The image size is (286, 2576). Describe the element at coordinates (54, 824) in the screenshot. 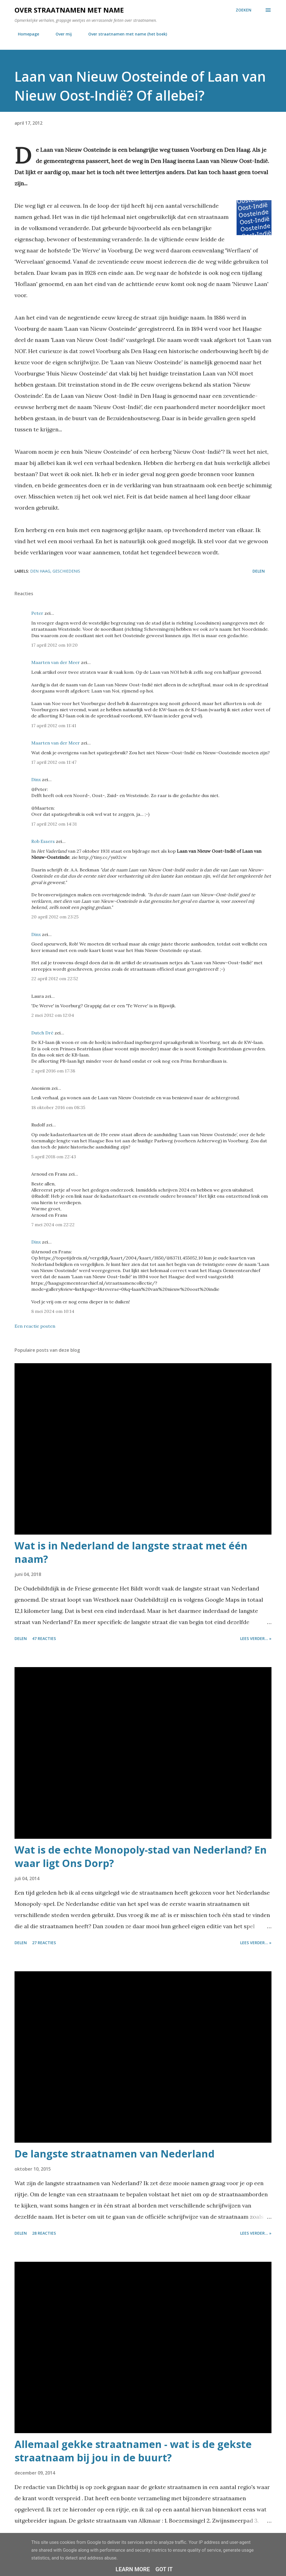

I see `17 april 2012 om 14:31` at that location.